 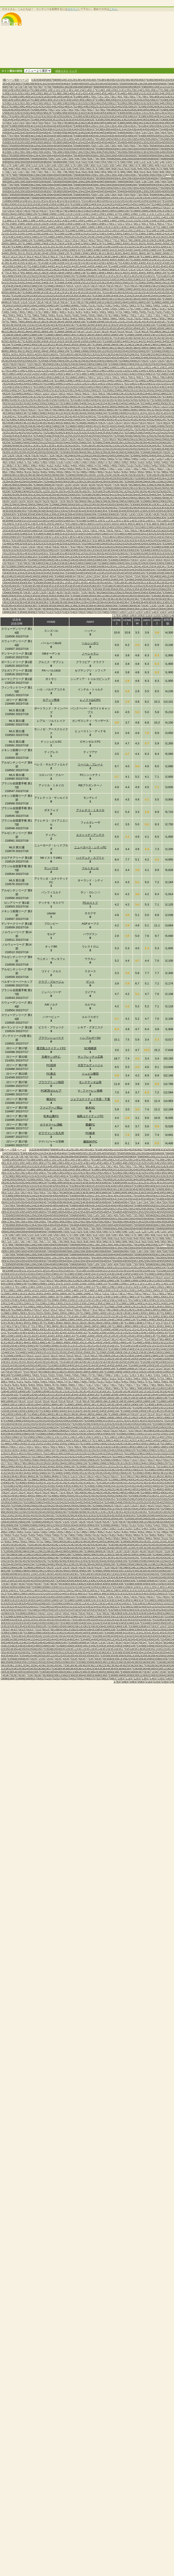 I want to click on [3484], so click(x=17, y=579).